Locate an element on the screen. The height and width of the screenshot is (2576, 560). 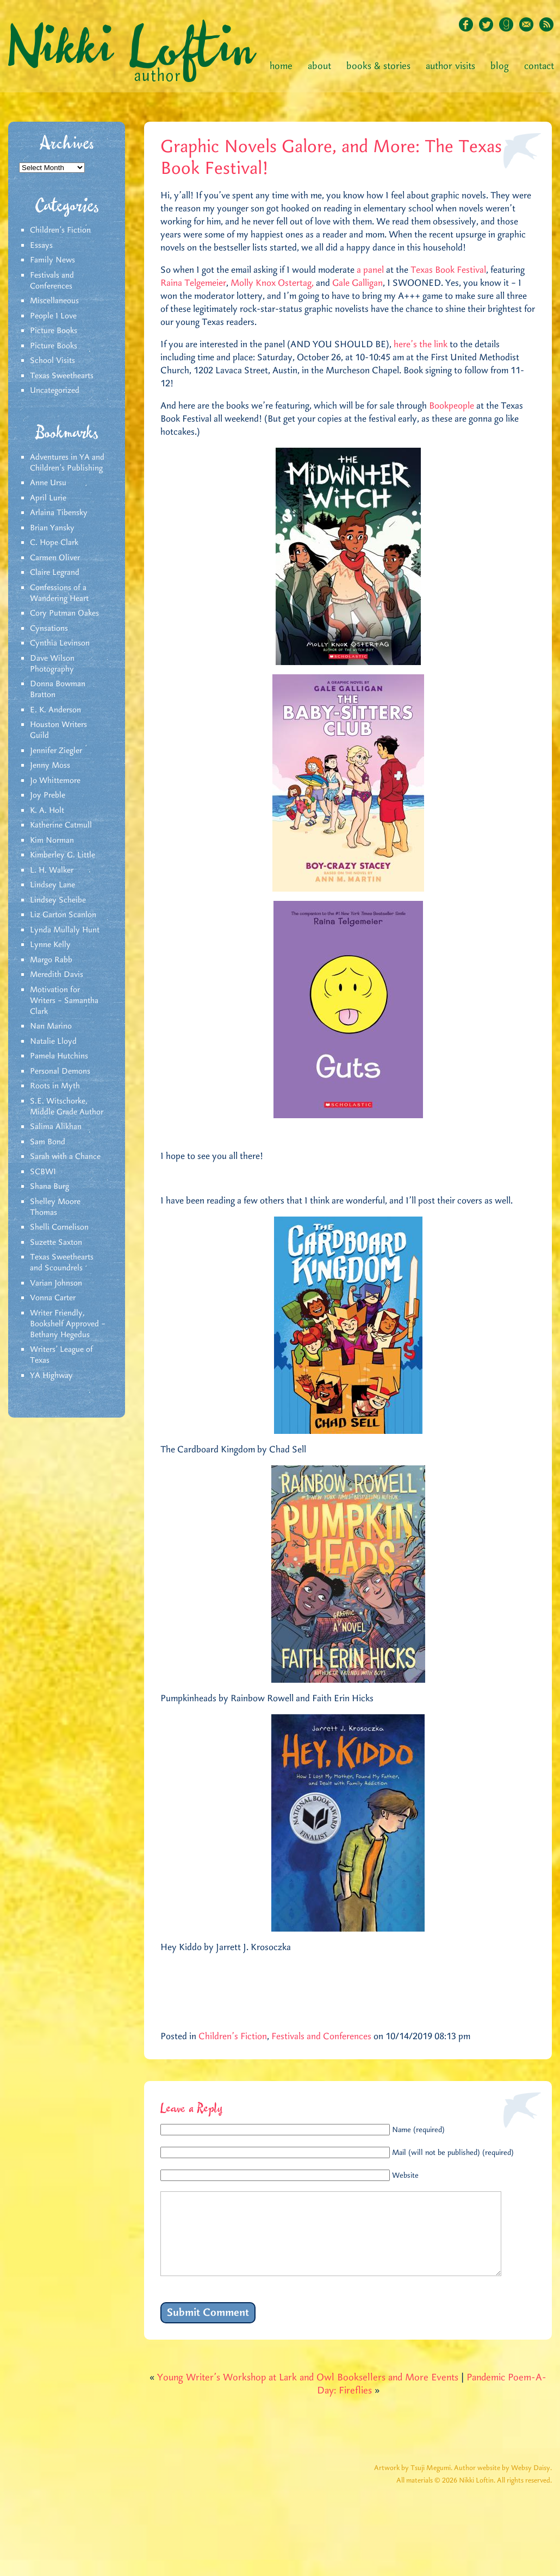
Brian Yansky is located at coordinates (52, 528).